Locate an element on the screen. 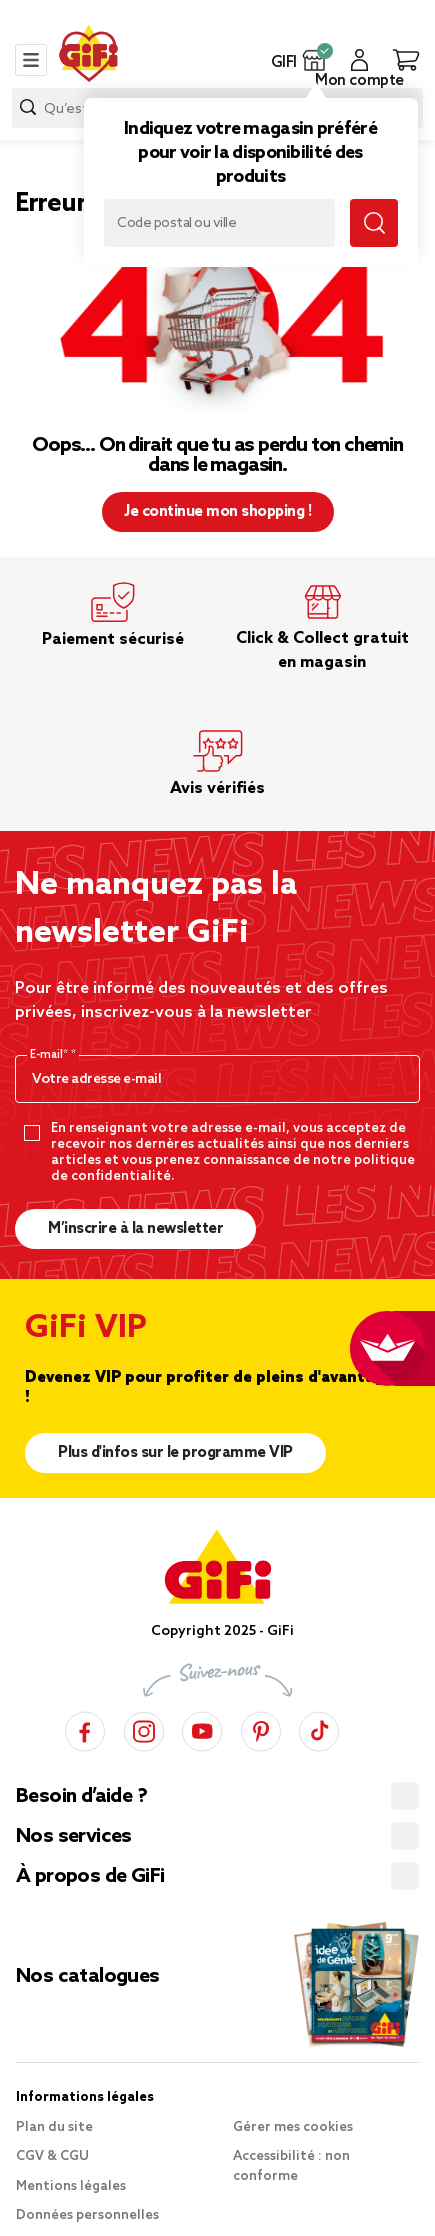  [Pinterest] is located at coordinates (261, 1728).